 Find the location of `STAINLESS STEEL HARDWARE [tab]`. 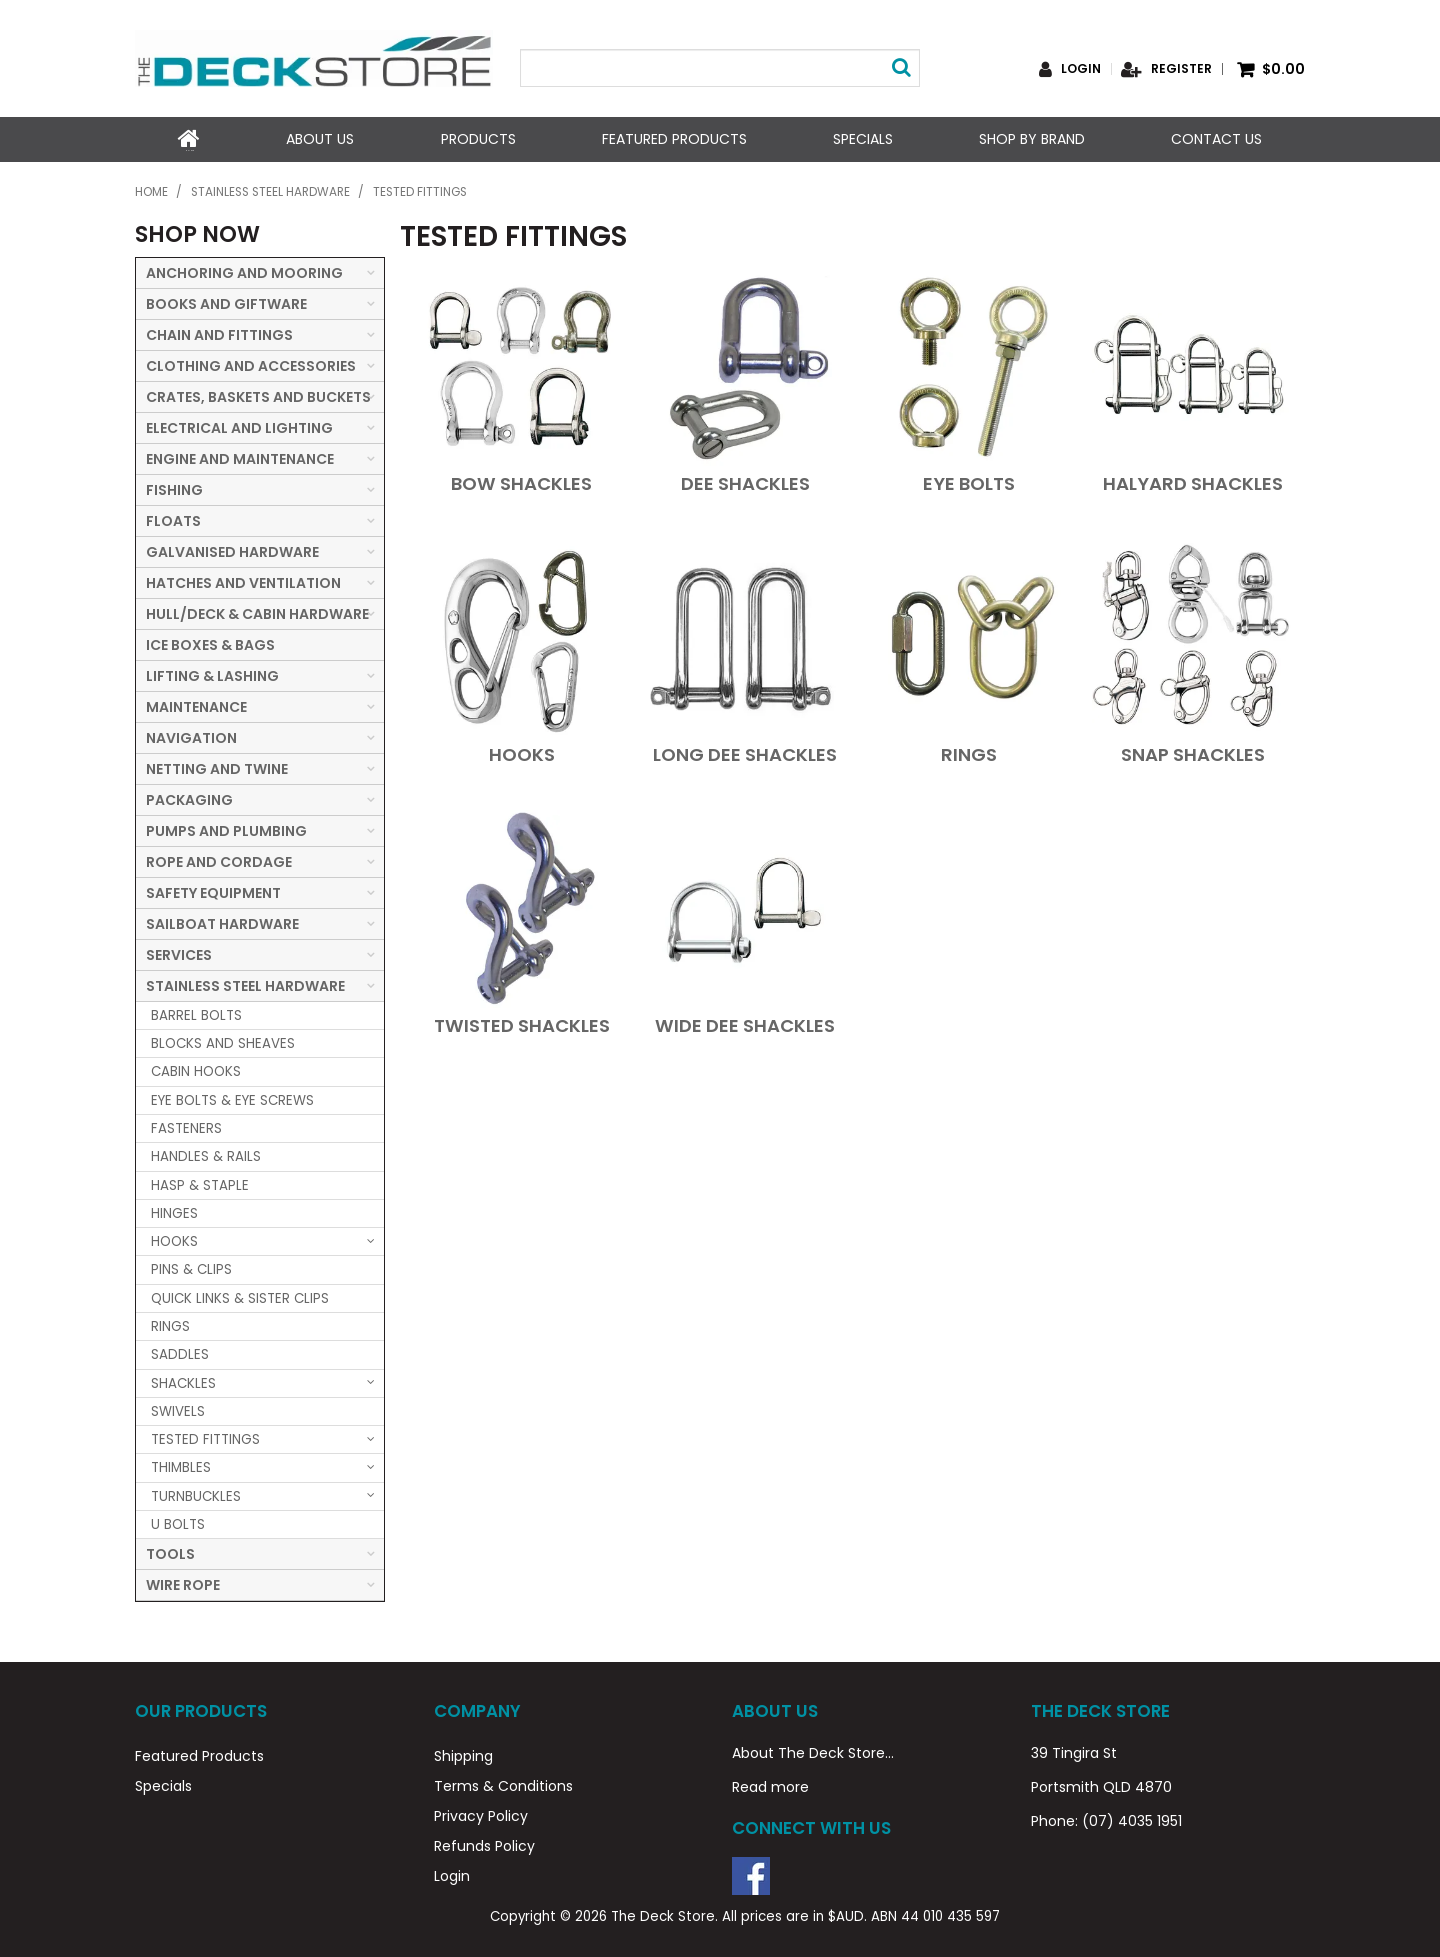

STAINLESS STEEL HARDWARE [tab] is located at coordinates (245, 984).